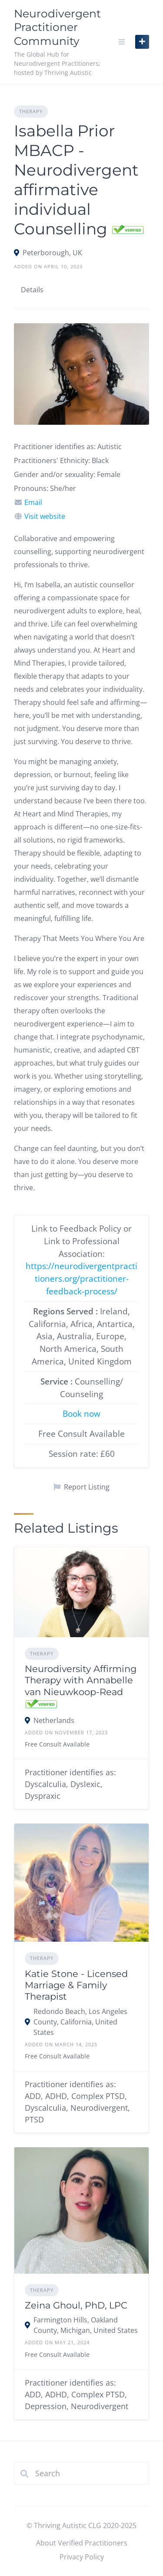 This screenshot has width=163, height=2576. Describe the element at coordinates (33, 502) in the screenshot. I see `Email` at that location.